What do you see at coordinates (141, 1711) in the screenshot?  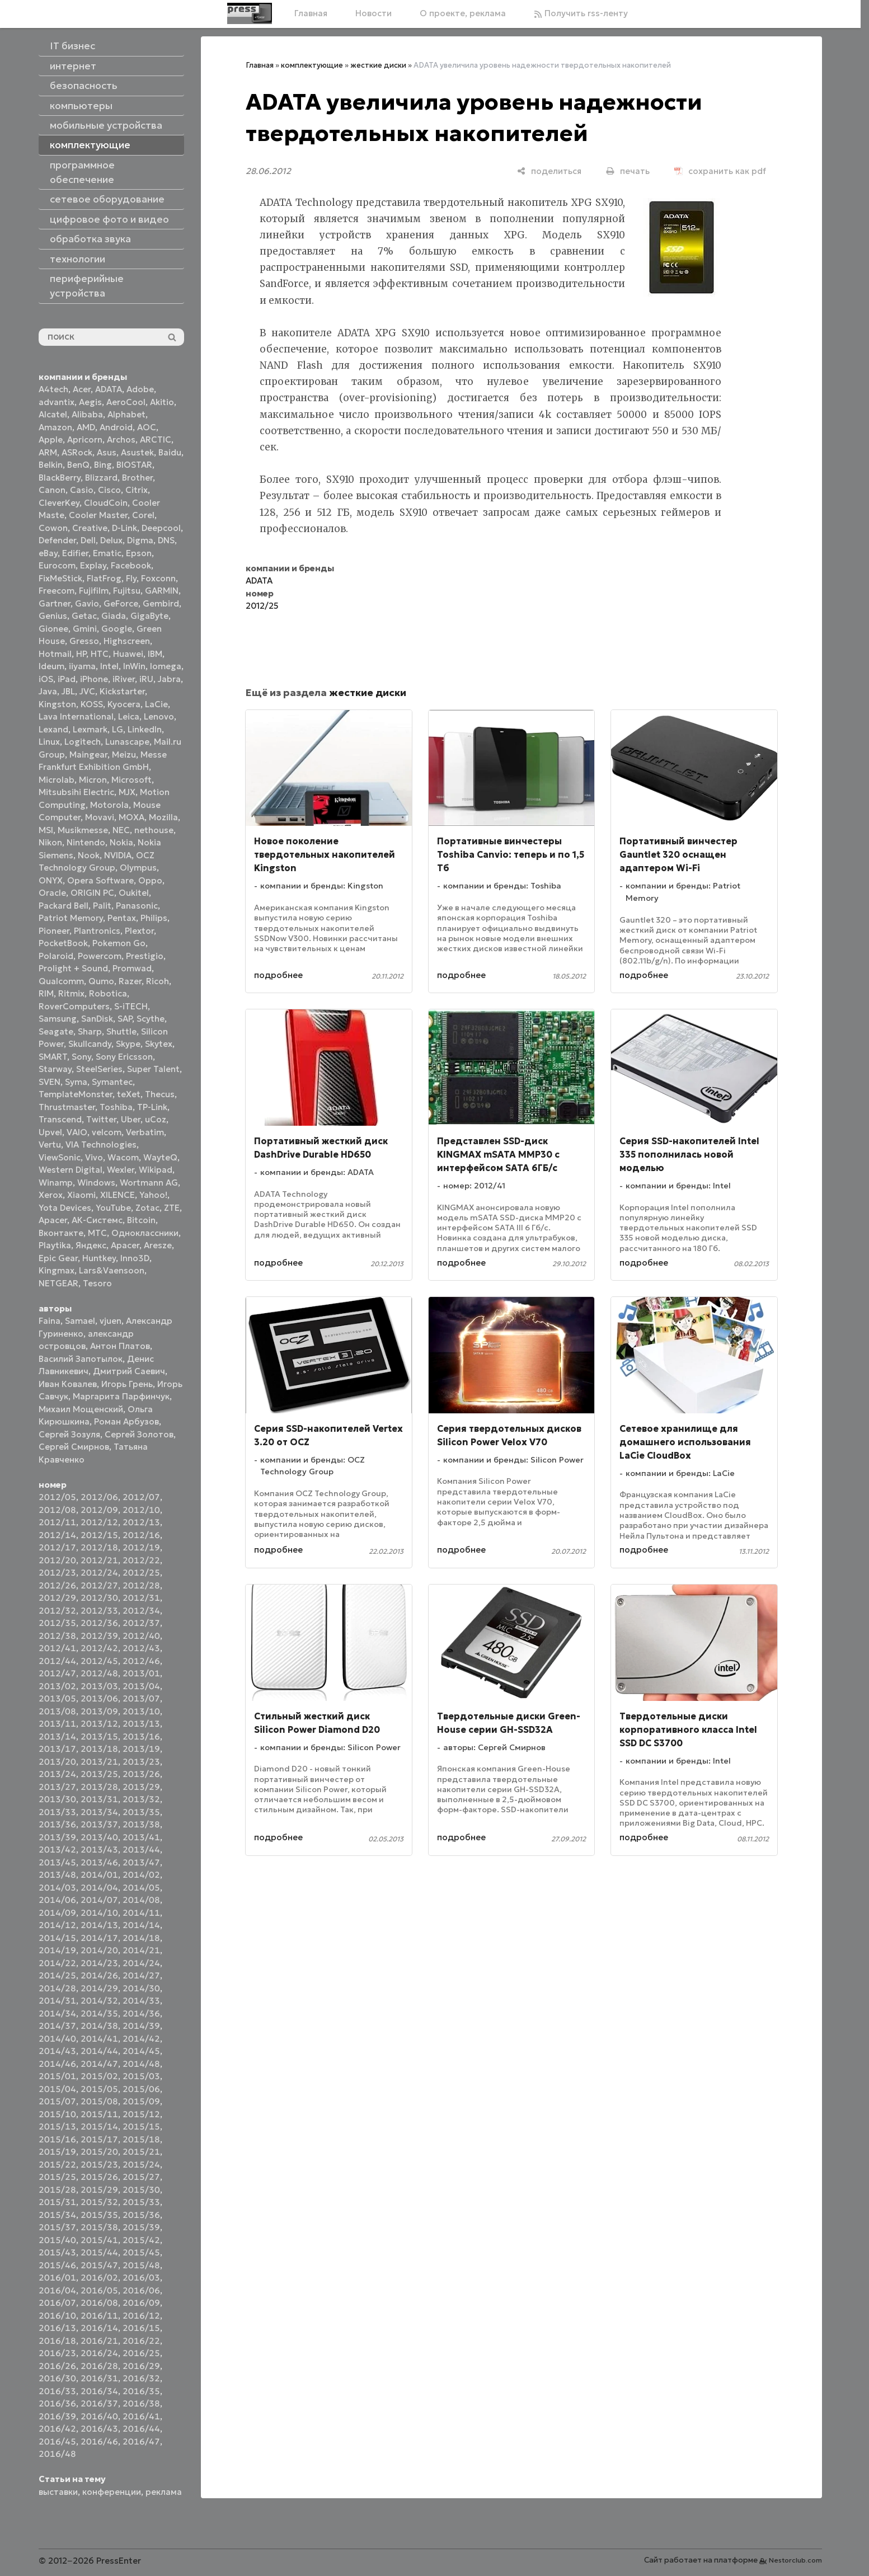 I see `2013/10` at bounding box center [141, 1711].